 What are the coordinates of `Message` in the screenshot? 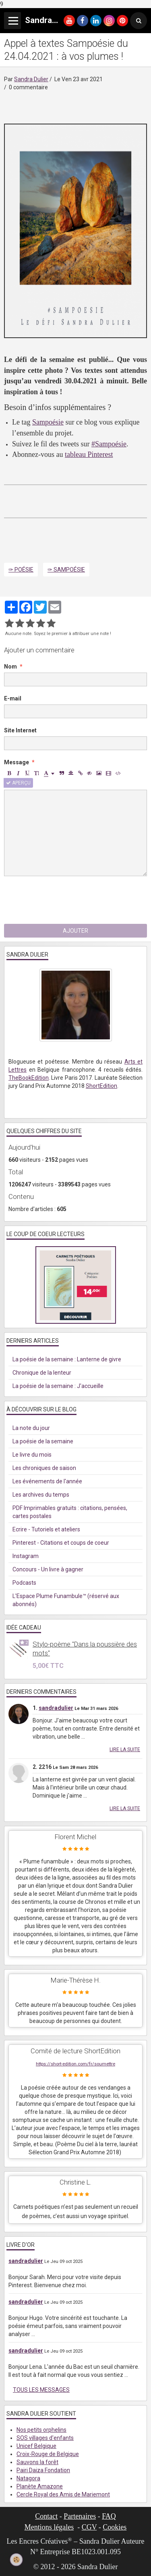 It's located at (16, 762).